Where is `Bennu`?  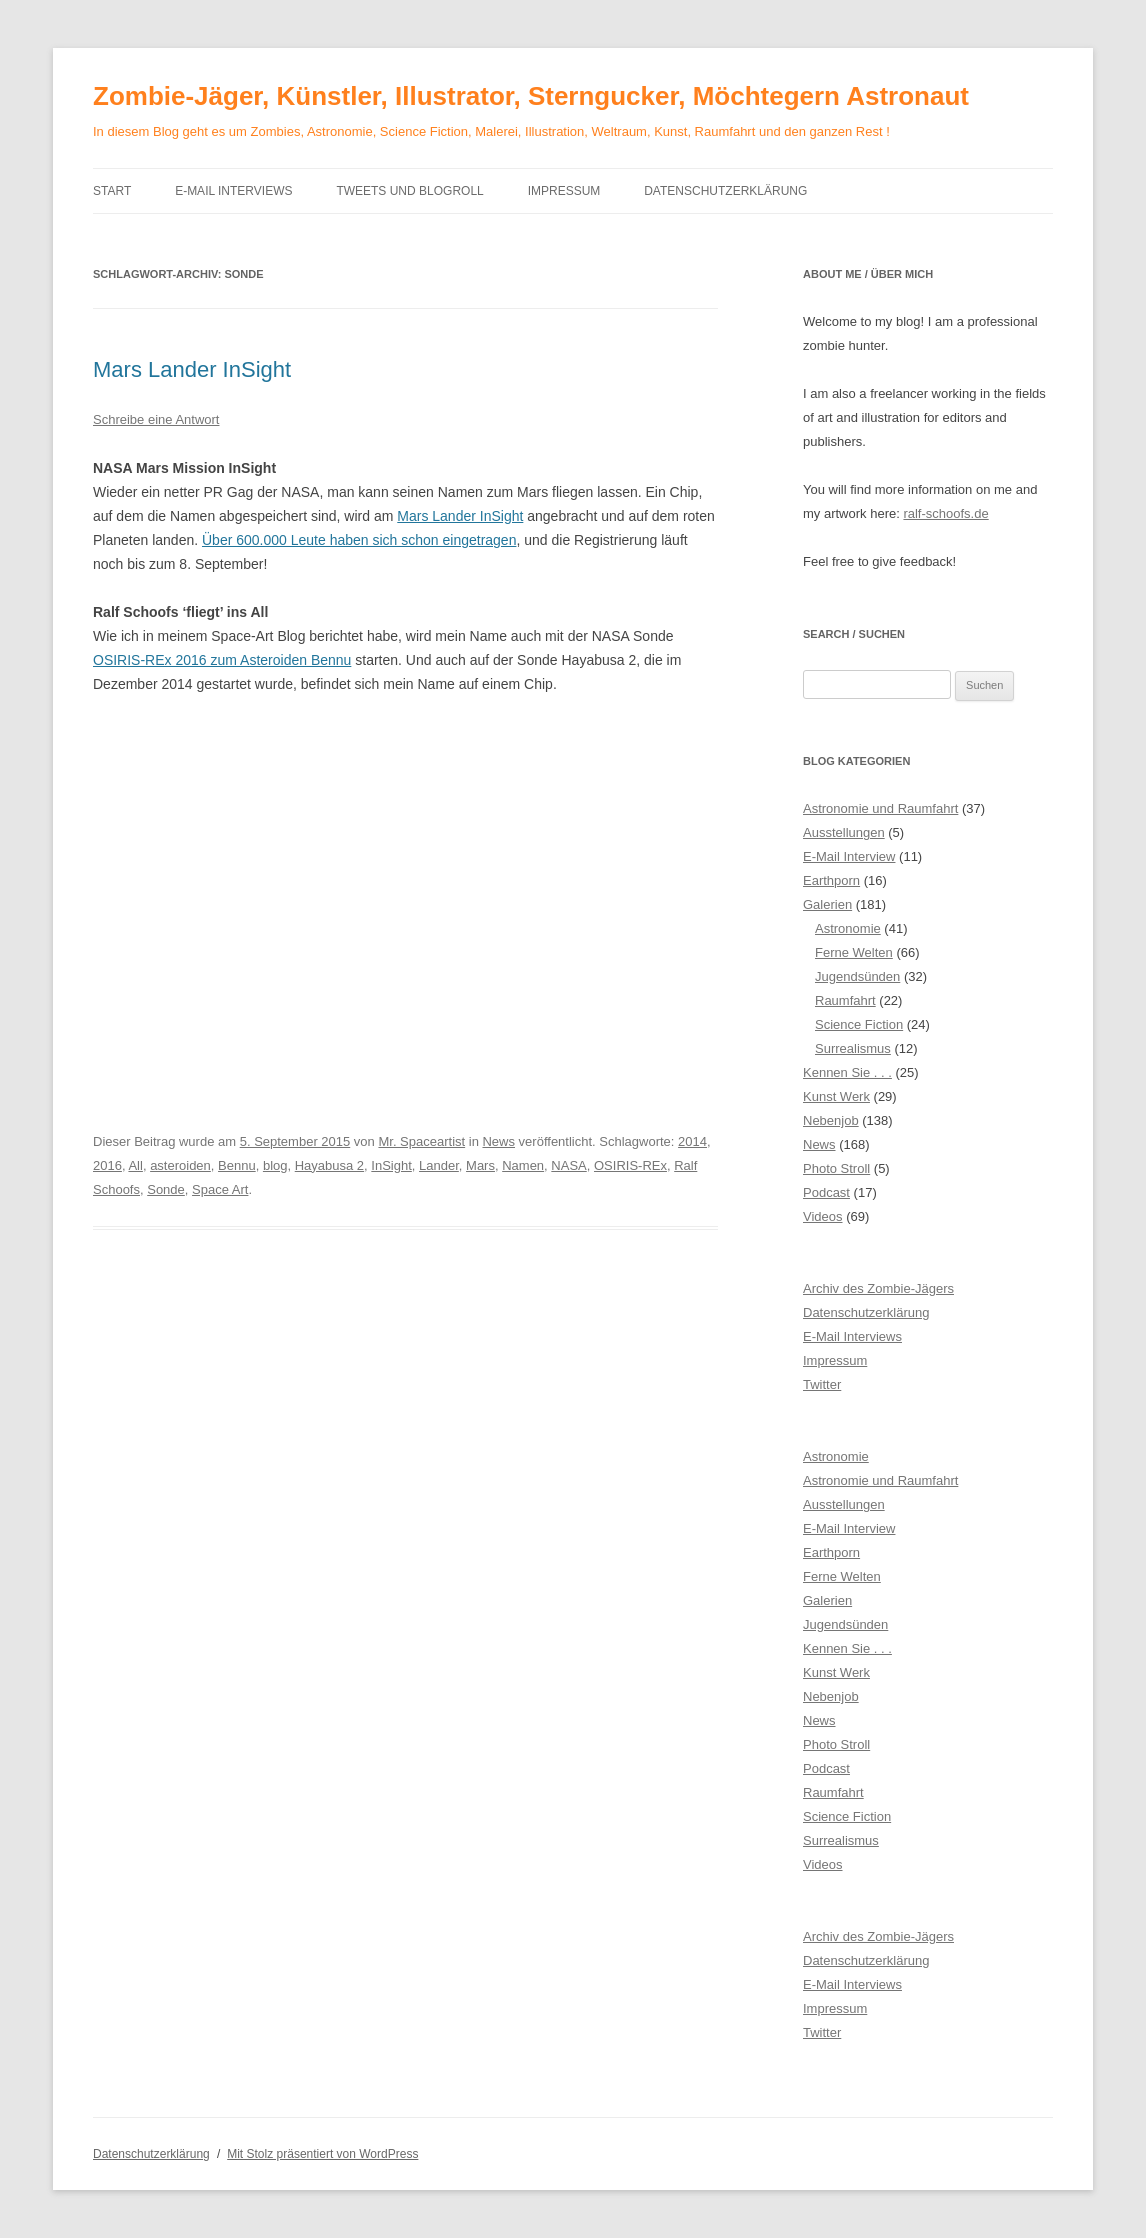 Bennu is located at coordinates (237, 1165).